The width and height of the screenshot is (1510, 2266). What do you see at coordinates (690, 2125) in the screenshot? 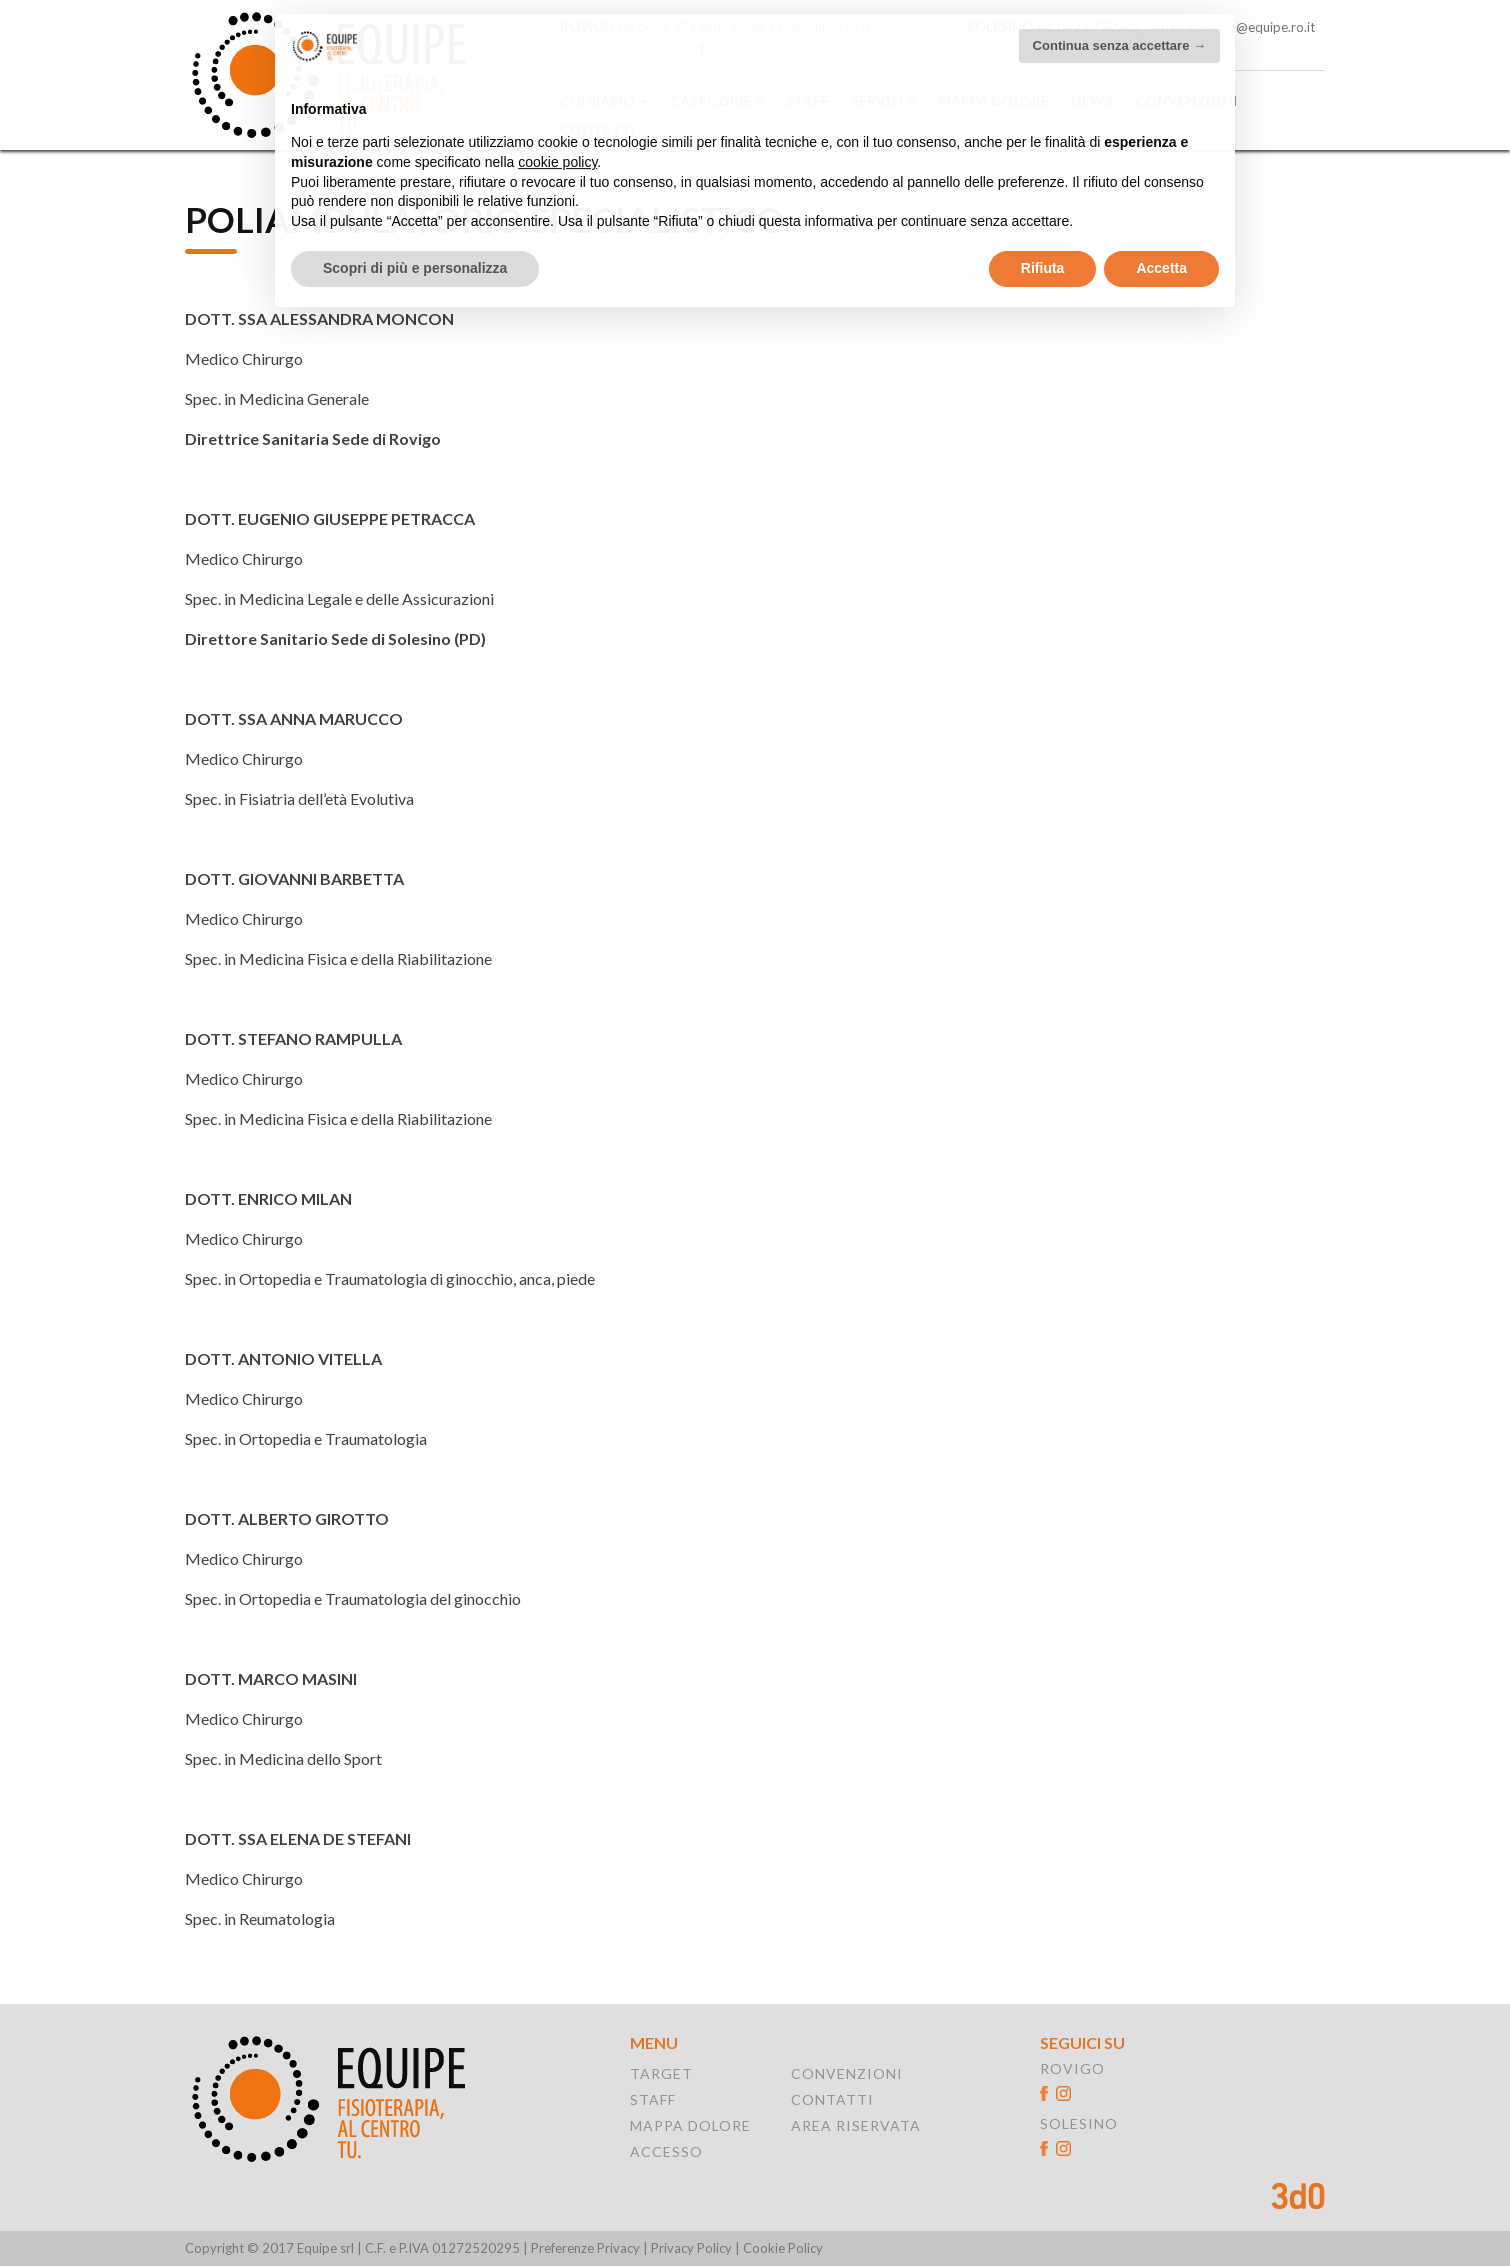
I see `MAPPA DOLORE` at bounding box center [690, 2125].